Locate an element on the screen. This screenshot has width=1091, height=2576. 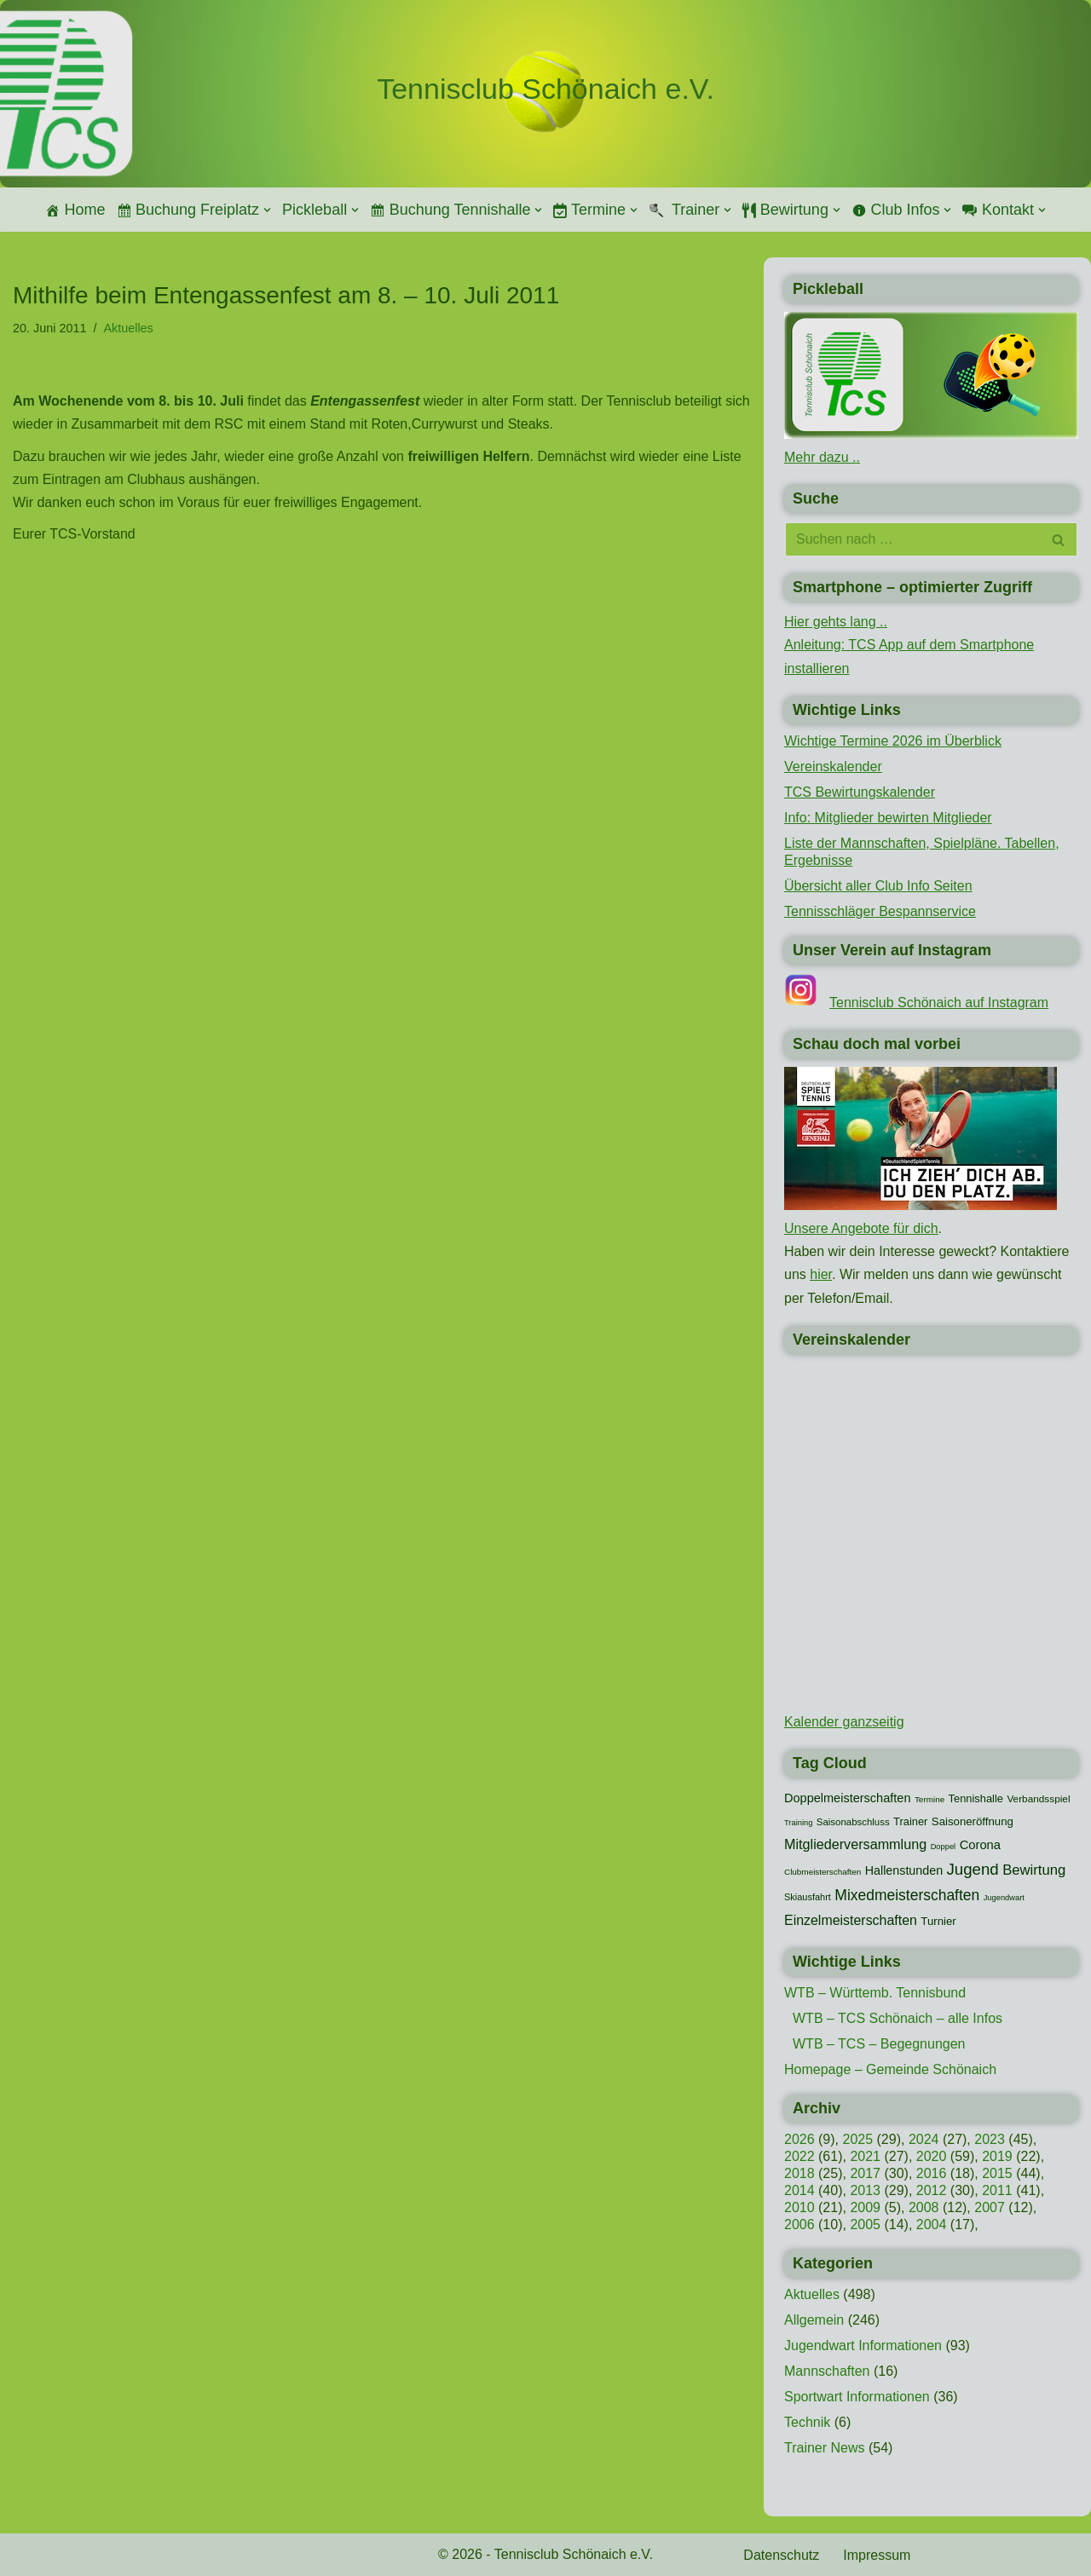
2010 is located at coordinates (799, 2207).